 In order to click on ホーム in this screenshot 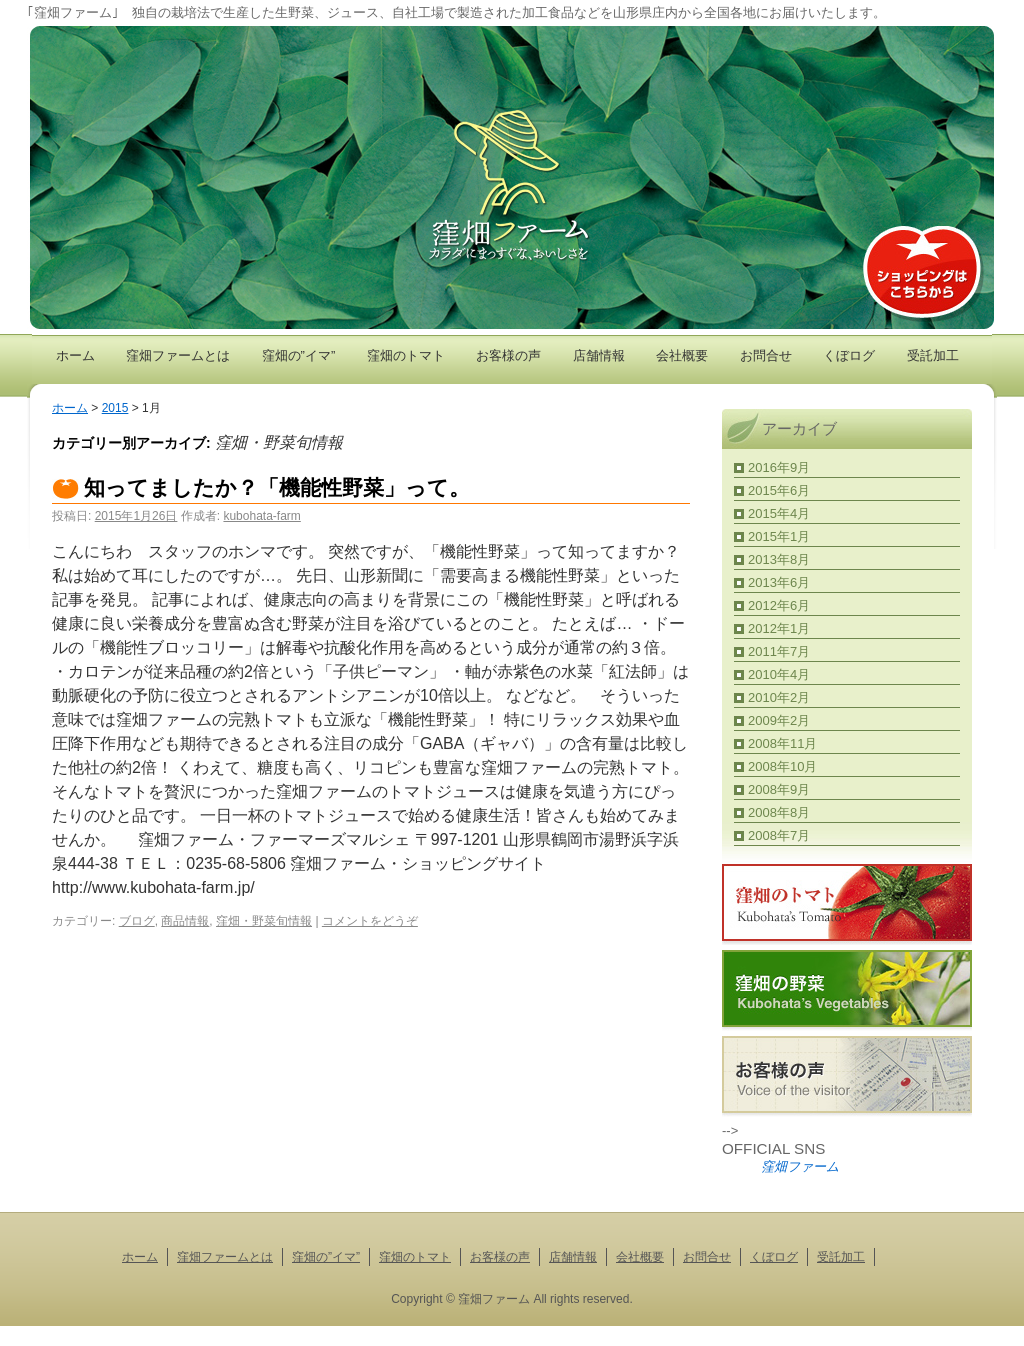, I will do `click(75, 355)`.